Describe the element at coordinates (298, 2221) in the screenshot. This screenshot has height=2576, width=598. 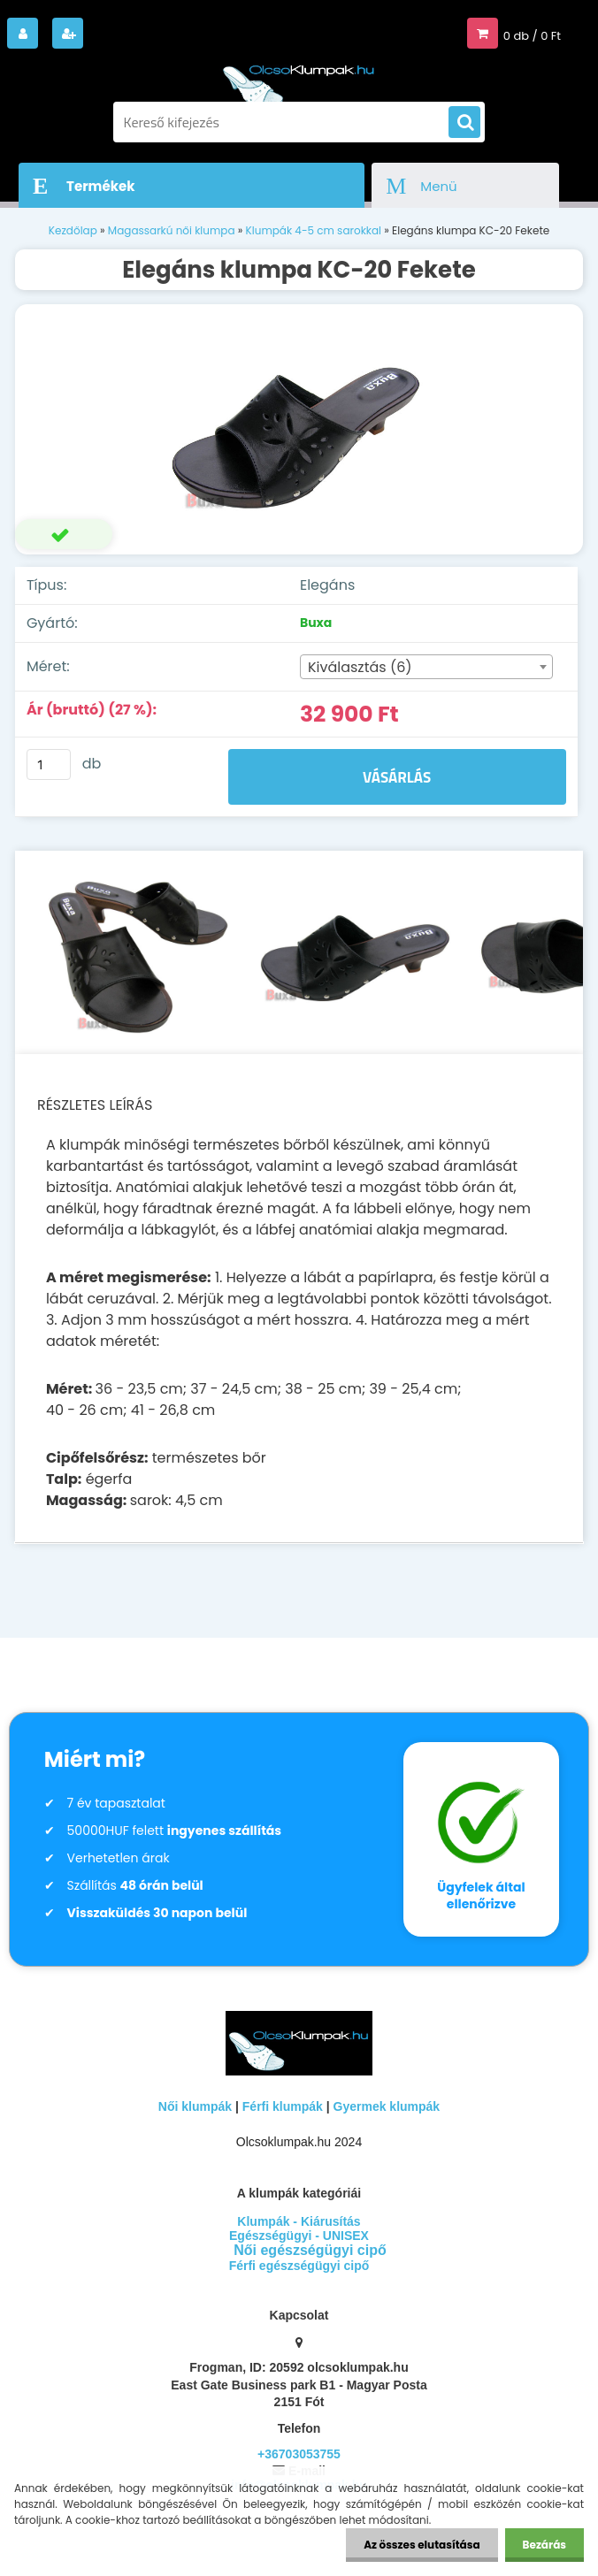
I see `Klumpák - Kiárusítás` at that location.